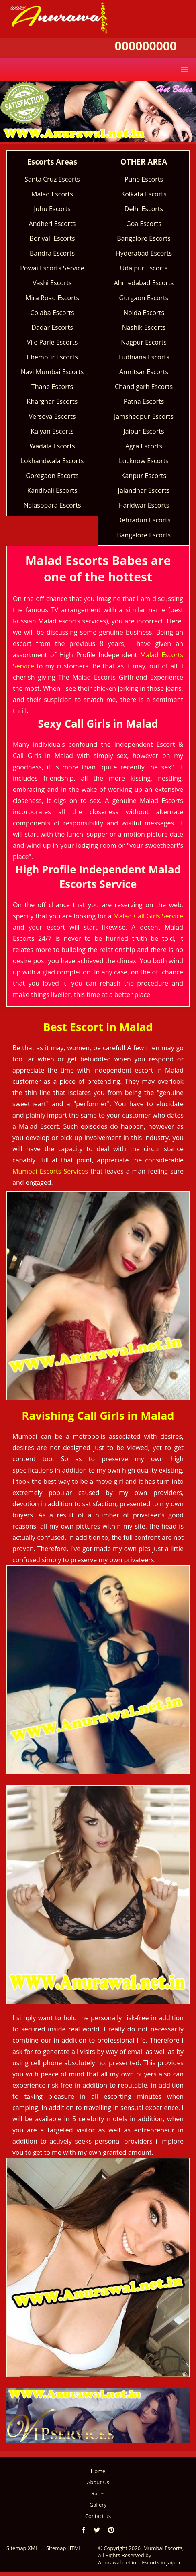  What do you see at coordinates (52, 179) in the screenshot?
I see `Santa Cruz Escorts` at bounding box center [52, 179].